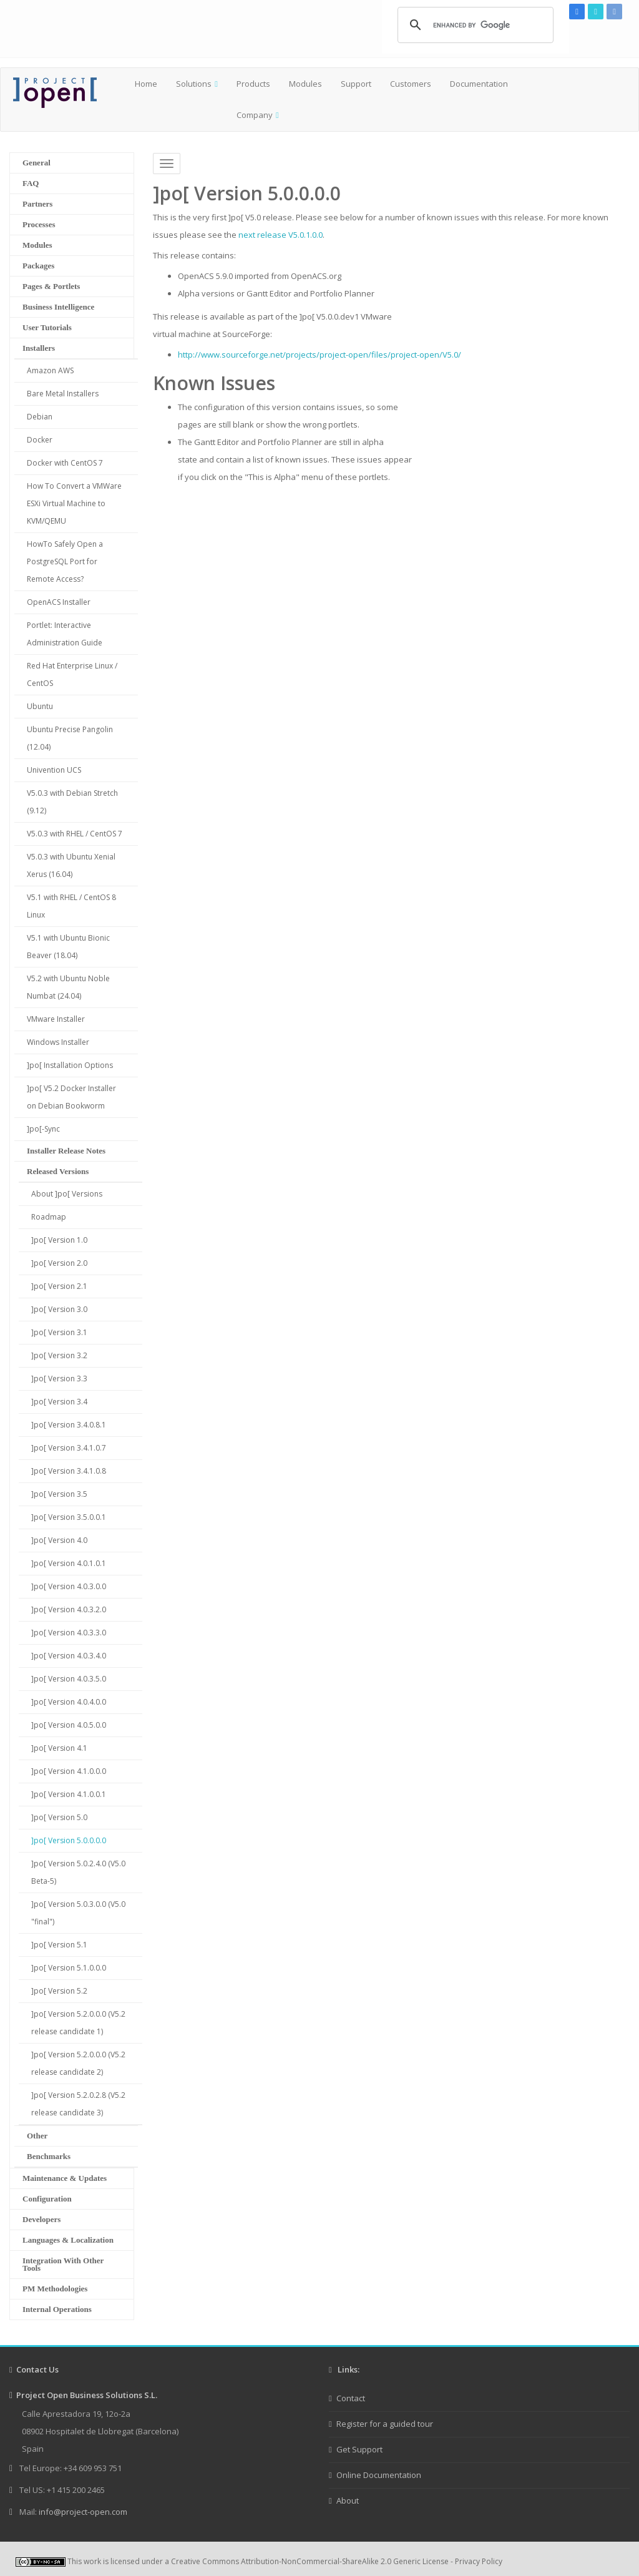  What do you see at coordinates (71, 865) in the screenshot?
I see `V5.0.3 with Ubuntu Xenial Xerus (16.04)` at bounding box center [71, 865].